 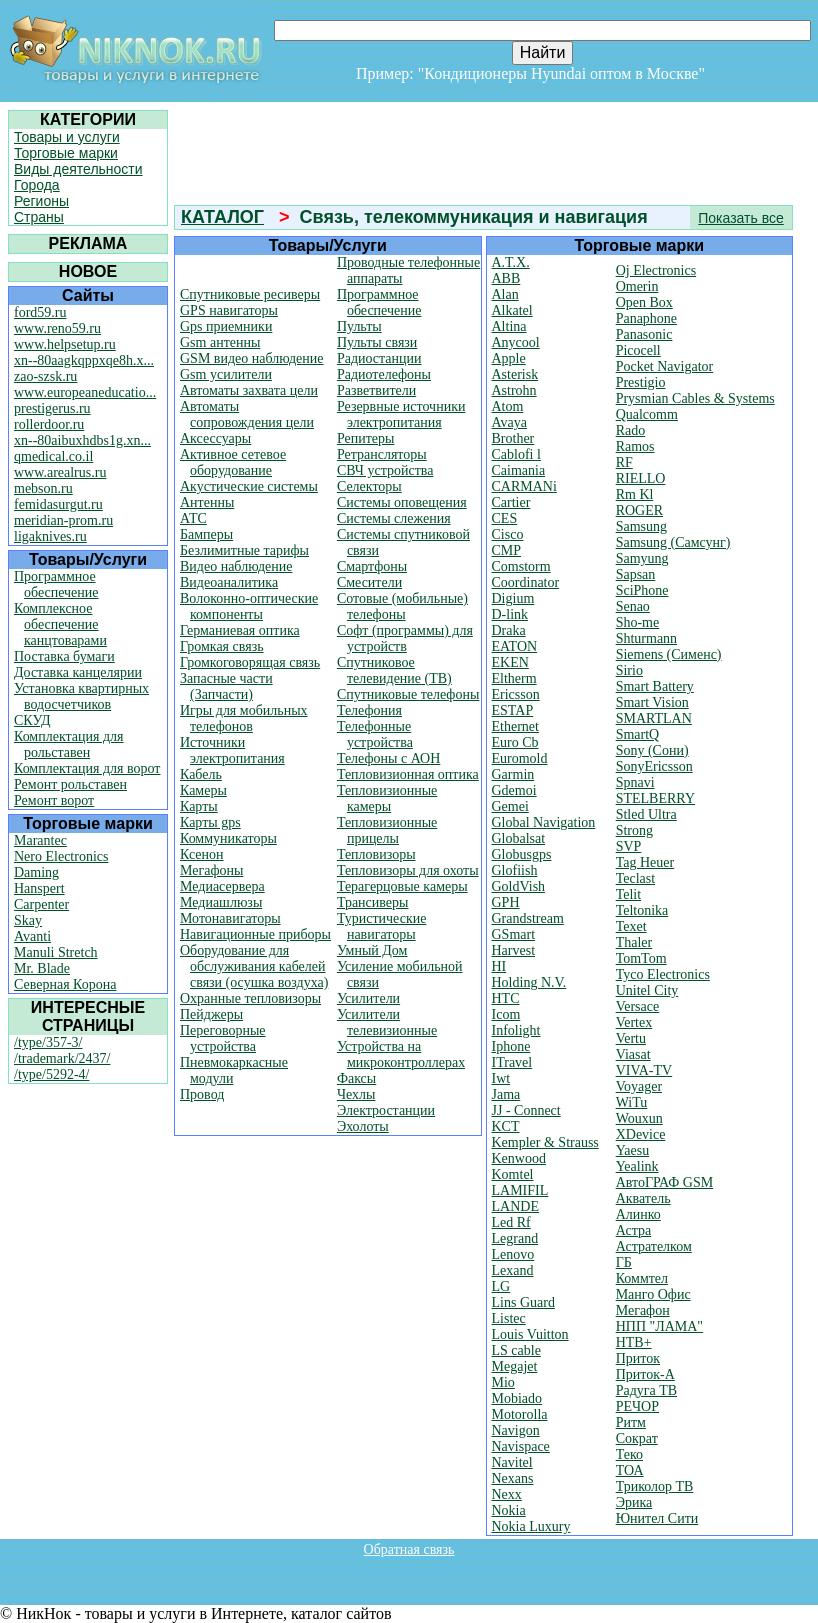 I want to click on СВЧ устройства, so click(x=385, y=470).